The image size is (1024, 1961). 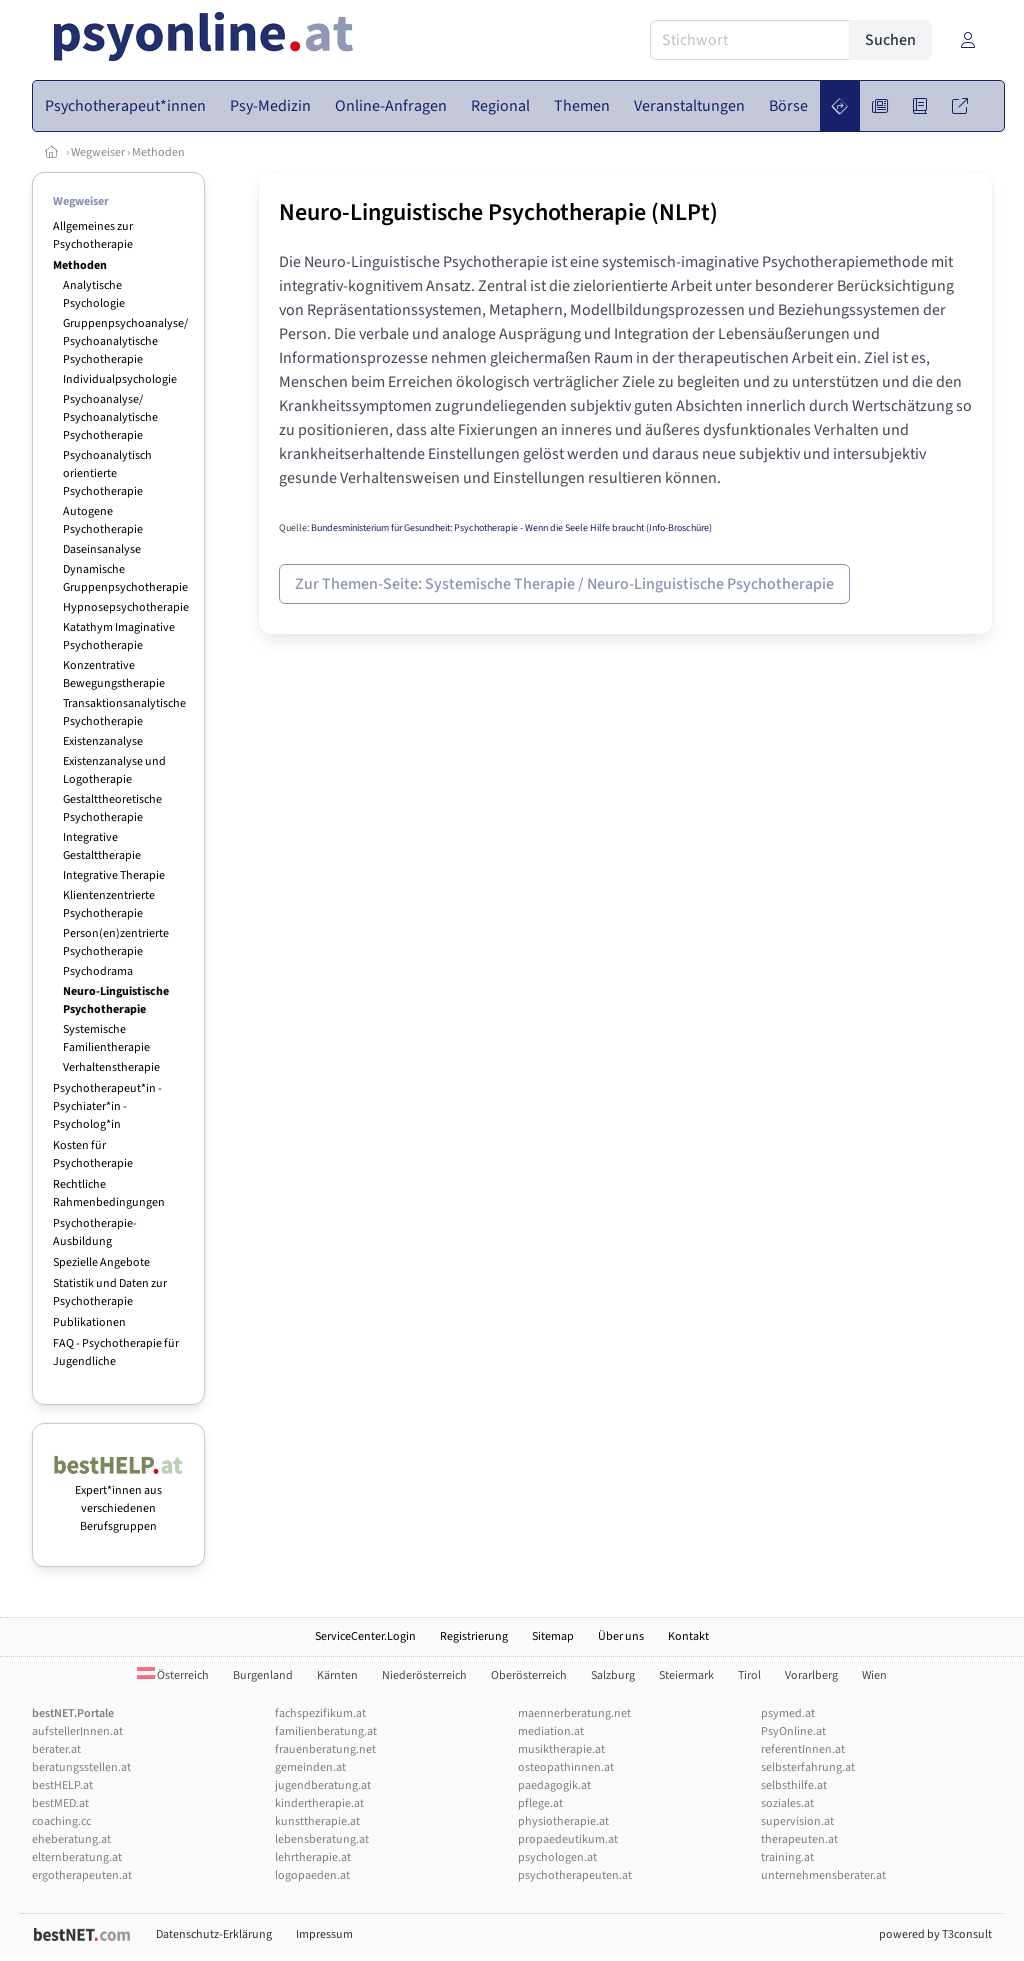 I want to click on Psychoanalyse/ Psychoanalytische Psychotherapie, so click(x=110, y=417).